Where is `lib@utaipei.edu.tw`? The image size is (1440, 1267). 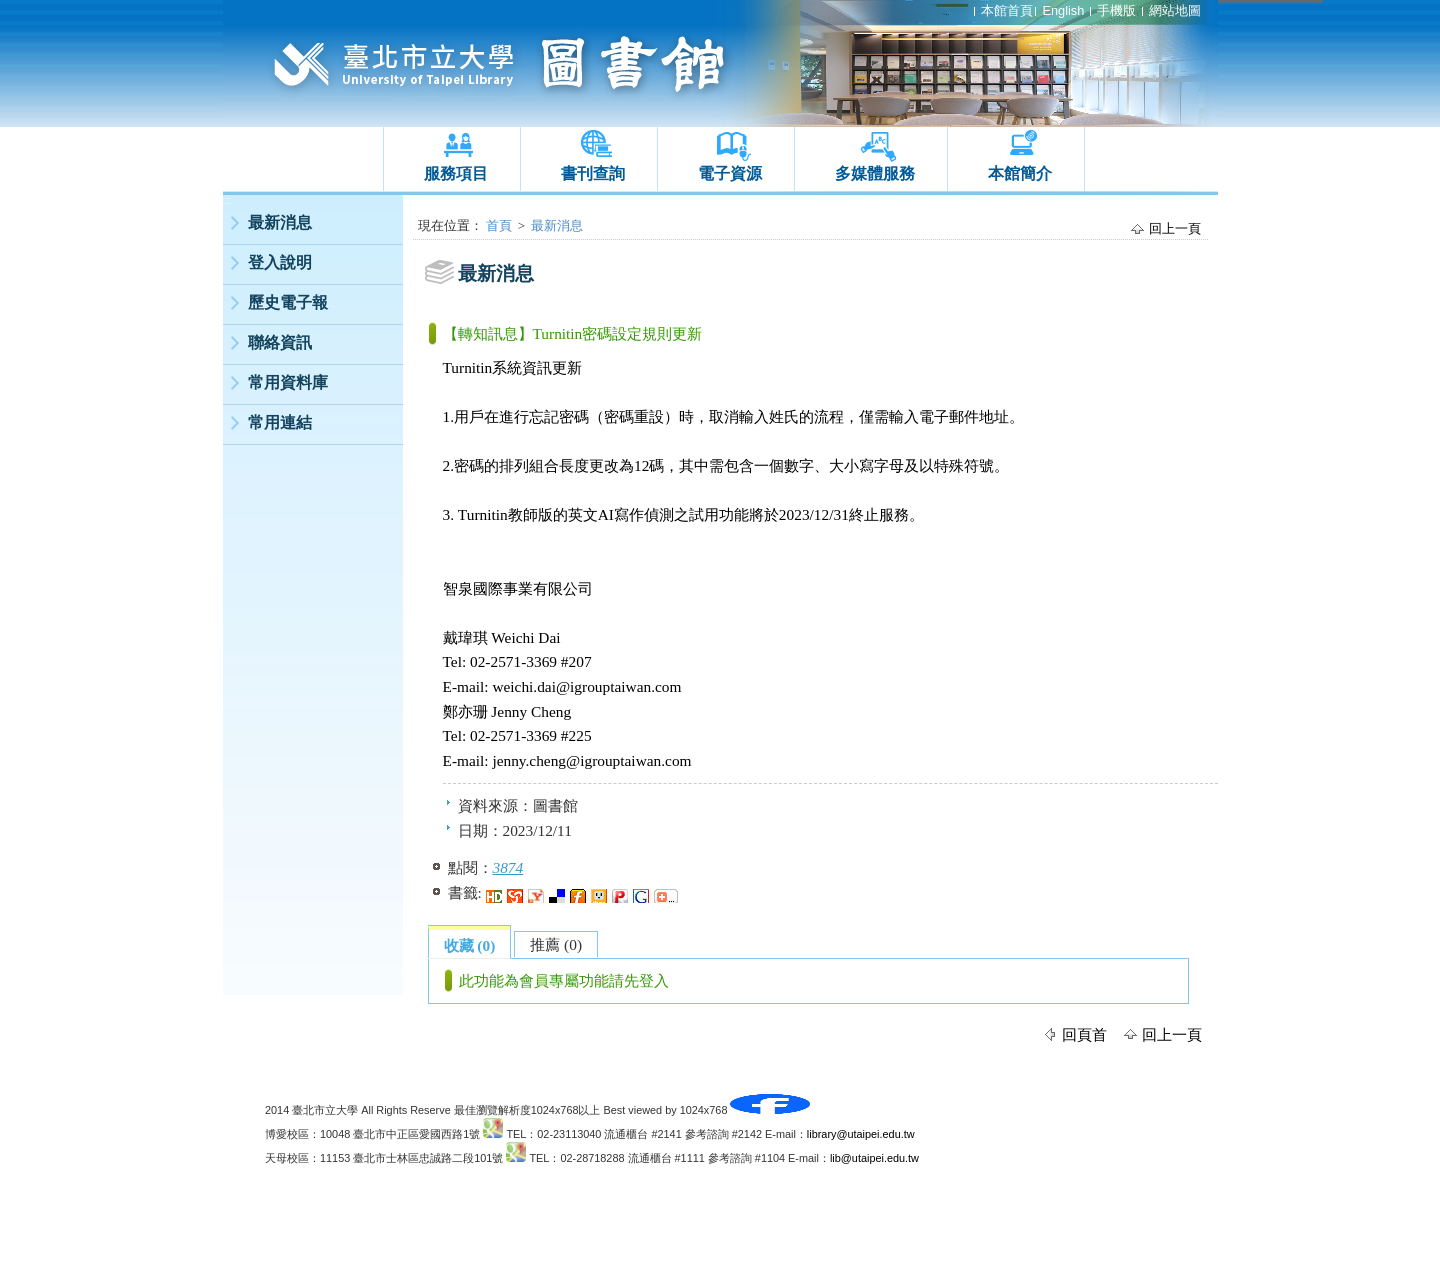
lib@utaipei.edu.tw is located at coordinates (874, 1158).